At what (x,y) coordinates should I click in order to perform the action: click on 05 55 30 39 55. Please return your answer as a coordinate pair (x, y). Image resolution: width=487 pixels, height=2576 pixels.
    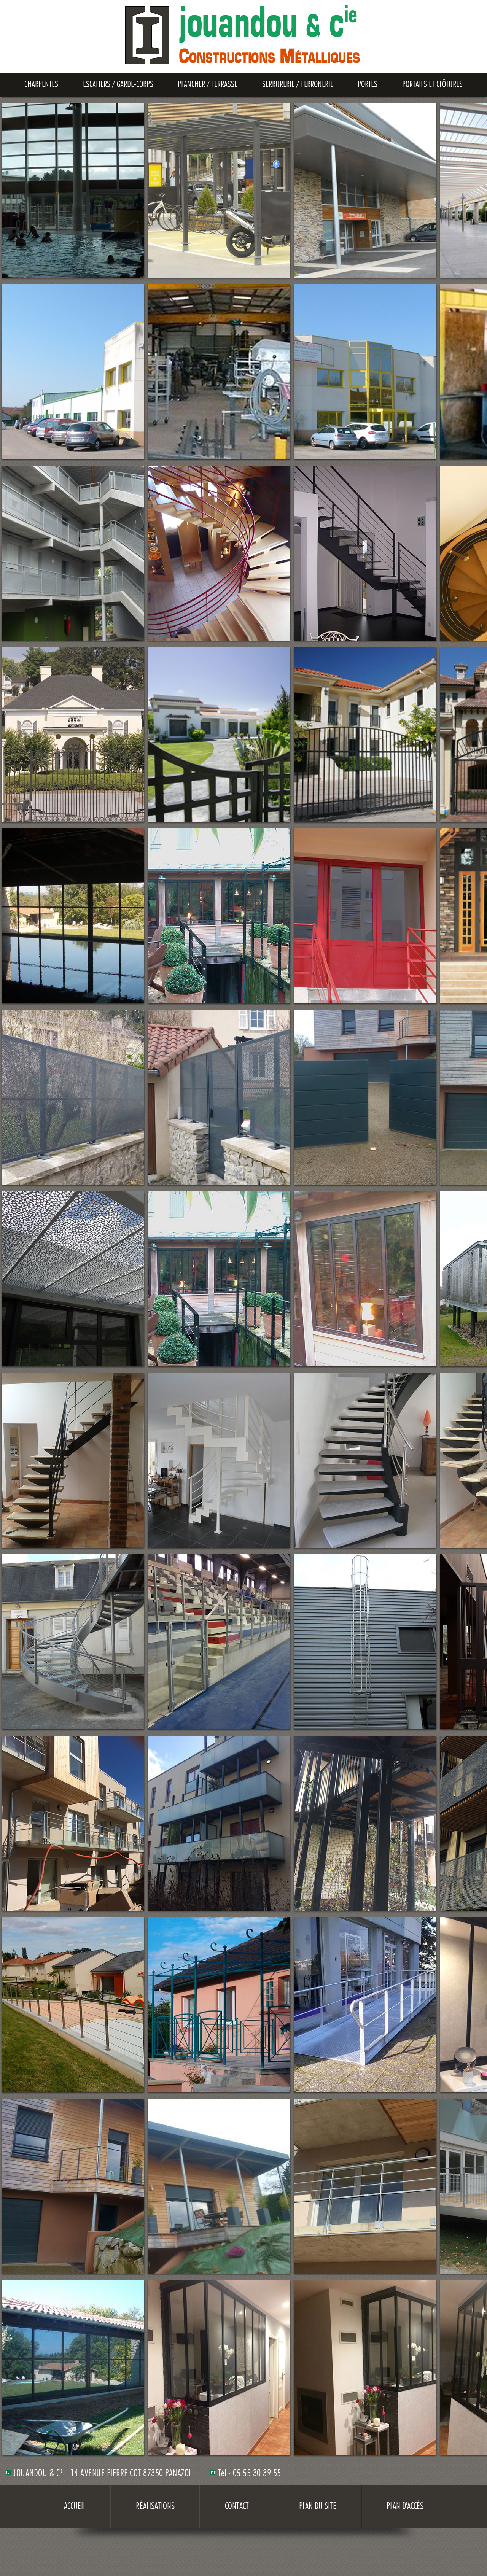
    Looking at the image, I should click on (257, 2474).